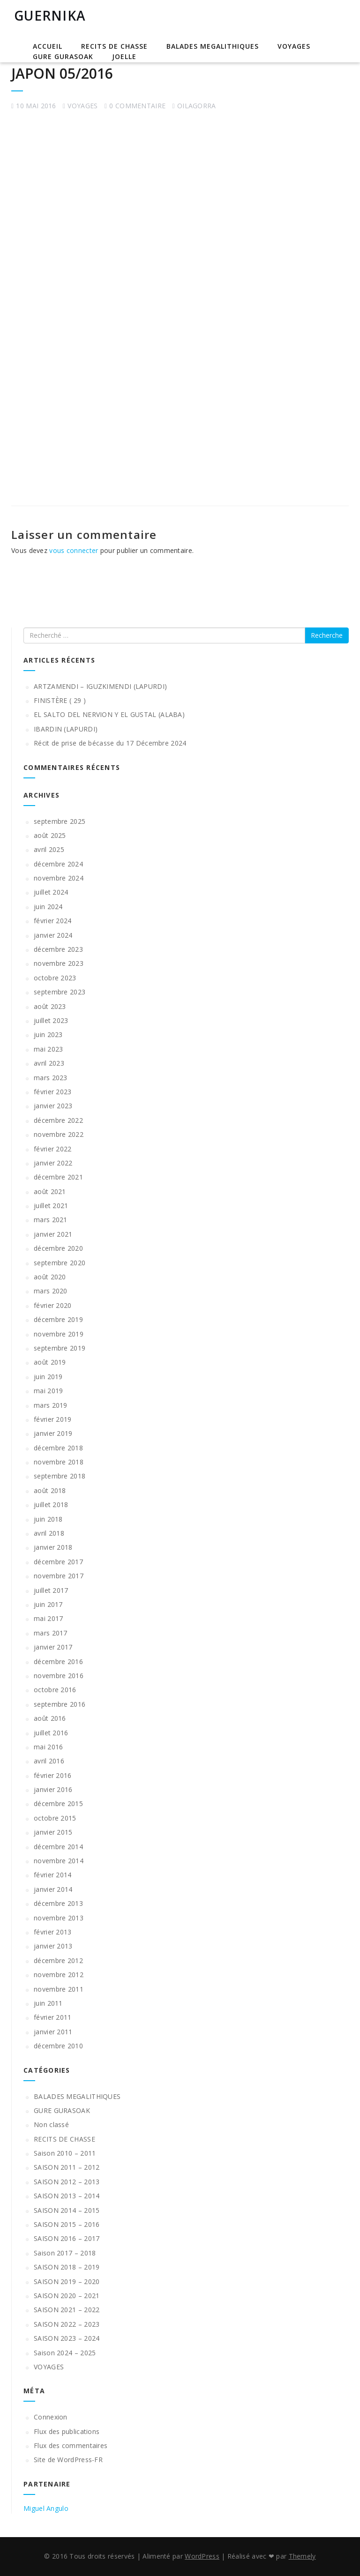  I want to click on décembre 2016, so click(58, 1661).